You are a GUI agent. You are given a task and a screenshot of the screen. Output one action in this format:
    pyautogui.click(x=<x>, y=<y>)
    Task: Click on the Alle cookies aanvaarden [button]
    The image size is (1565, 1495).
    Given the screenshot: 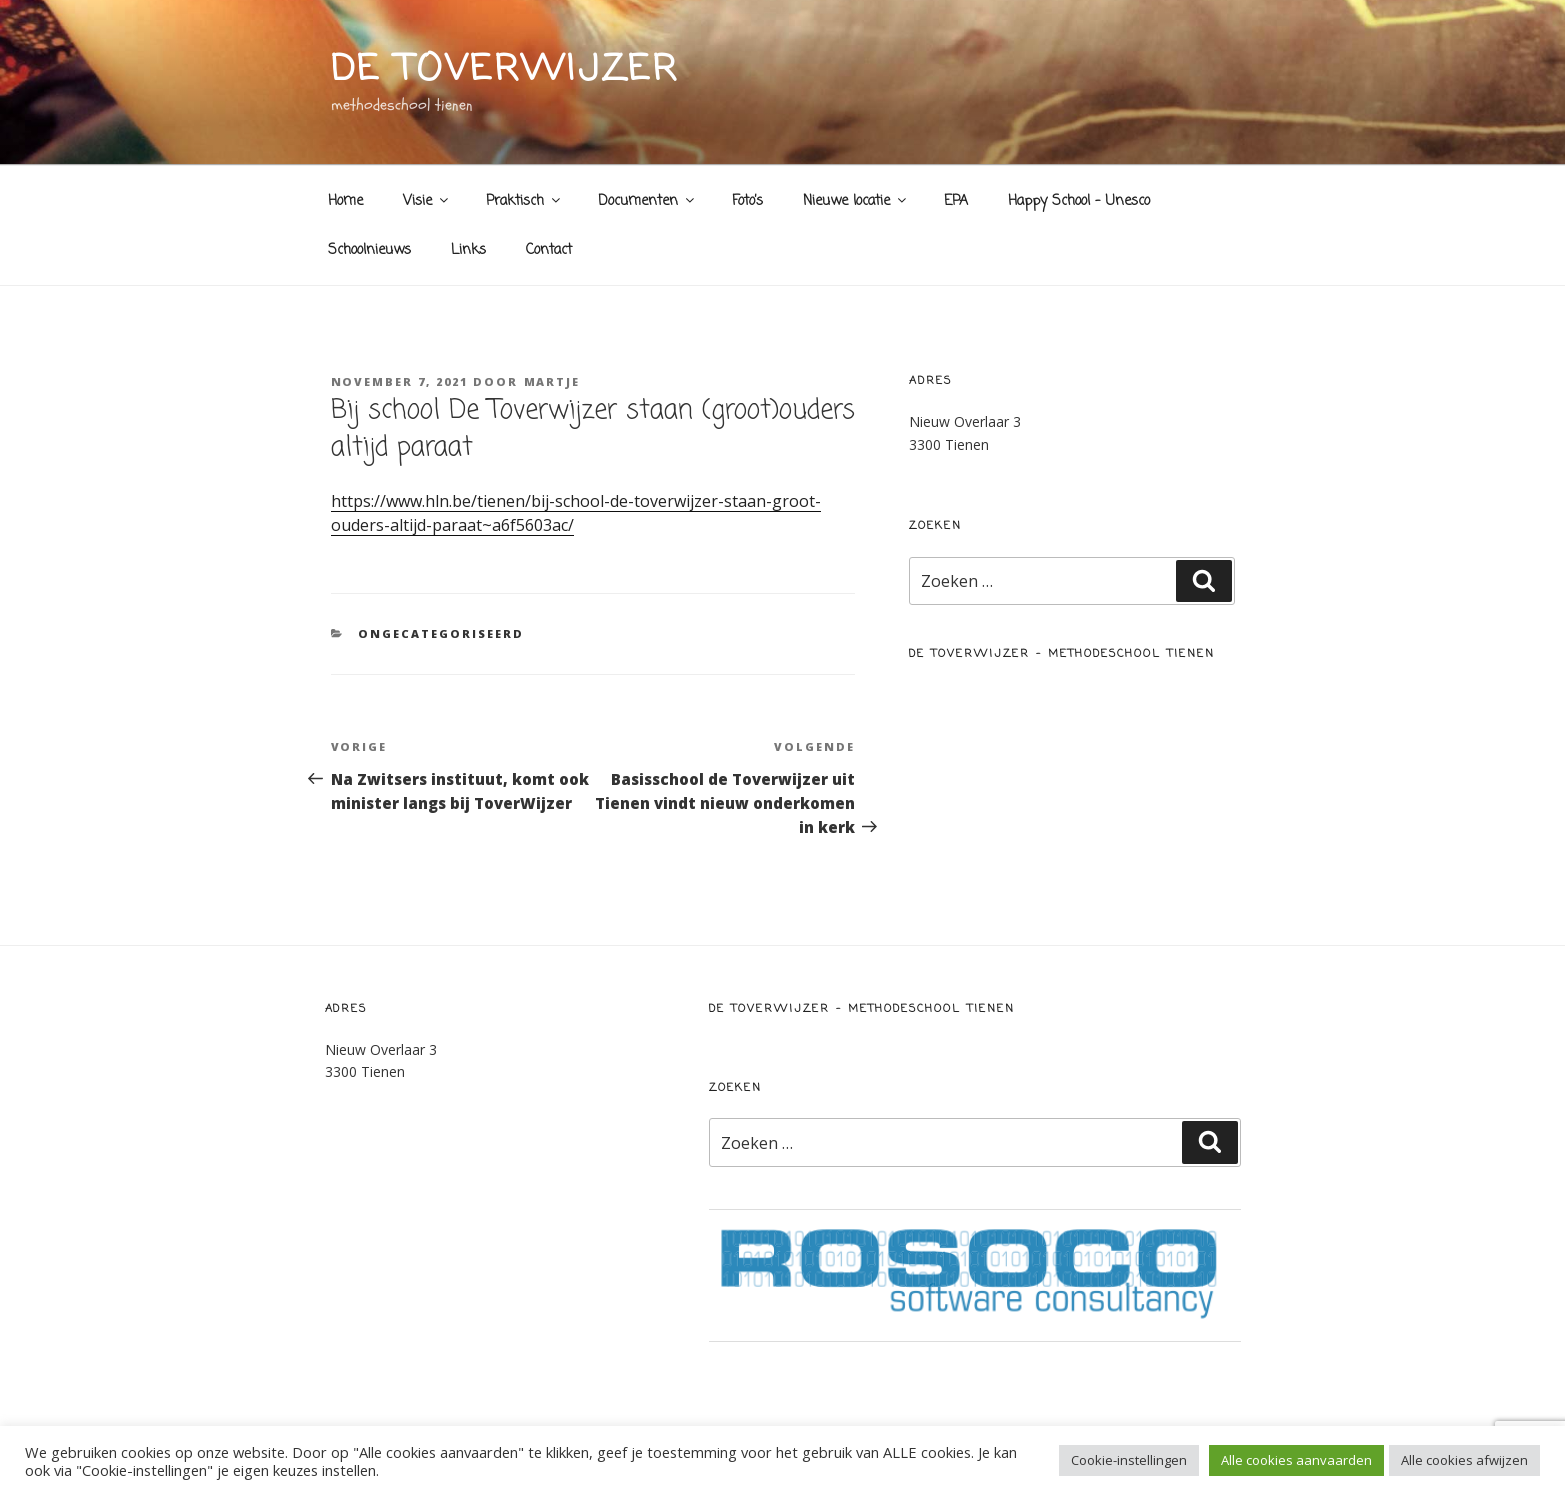 What is the action you would take?
    pyautogui.click(x=1296, y=1460)
    